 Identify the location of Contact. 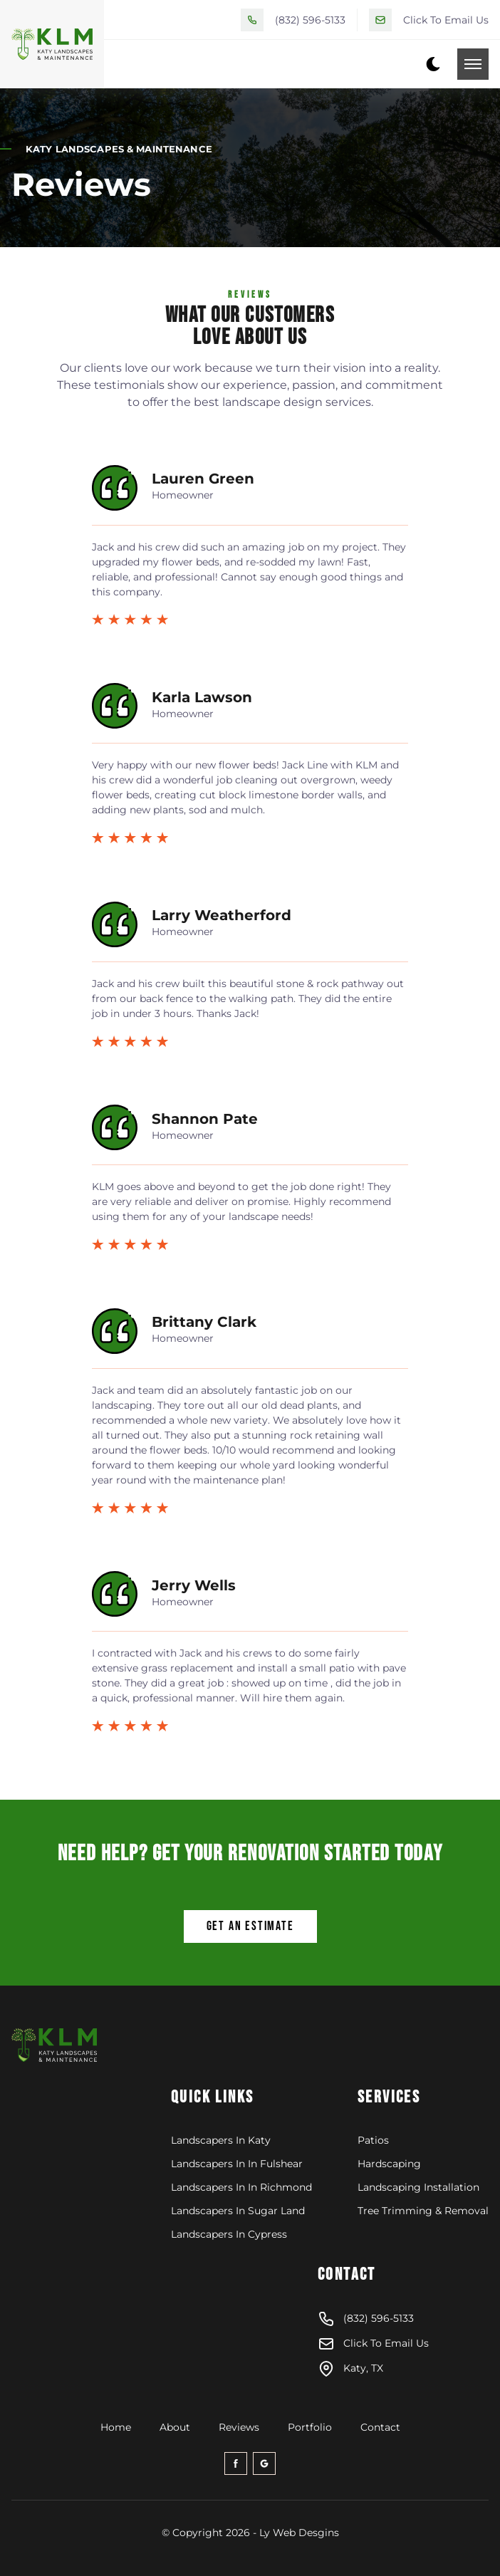
(380, 2427).